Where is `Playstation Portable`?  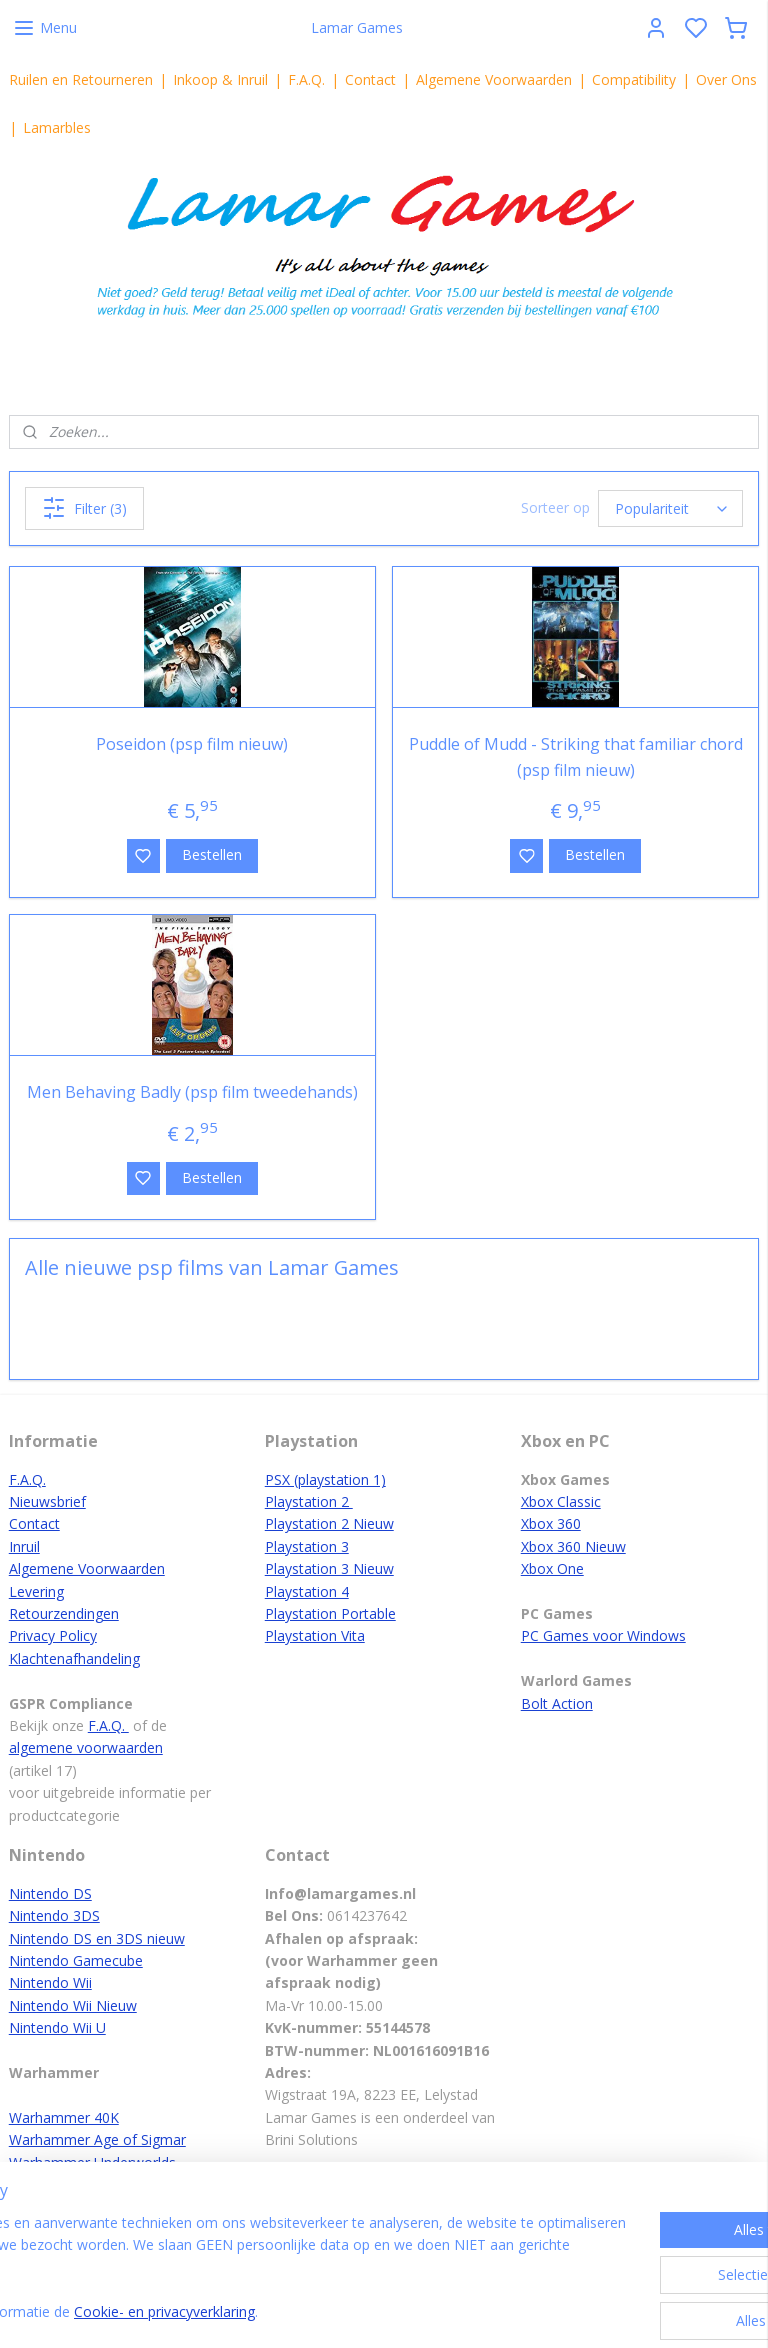 Playstation Portable is located at coordinates (330, 1613).